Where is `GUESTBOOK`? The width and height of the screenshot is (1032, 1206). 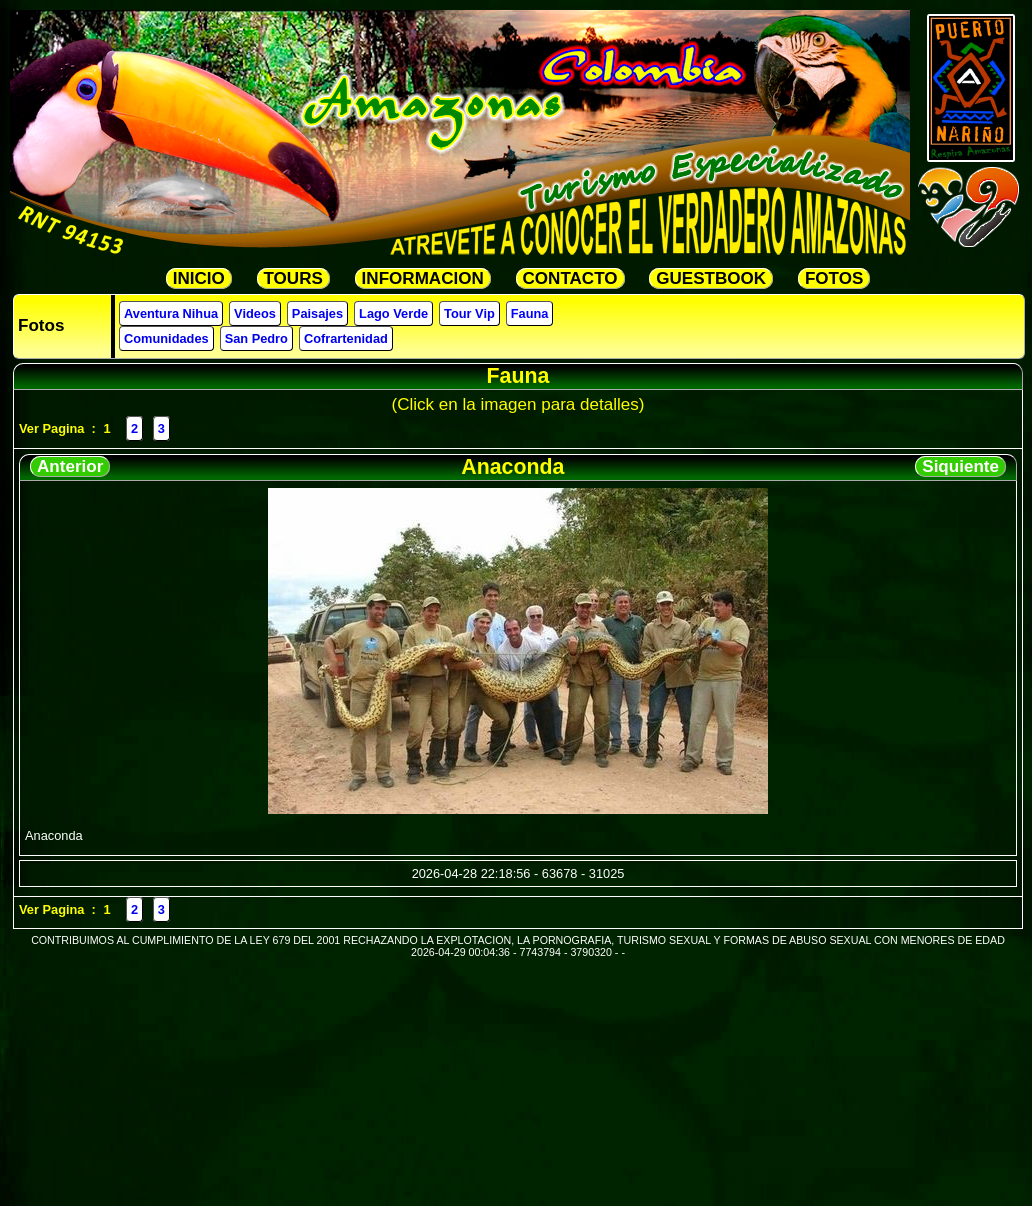
GUESTBOOK is located at coordinates (711, 278).